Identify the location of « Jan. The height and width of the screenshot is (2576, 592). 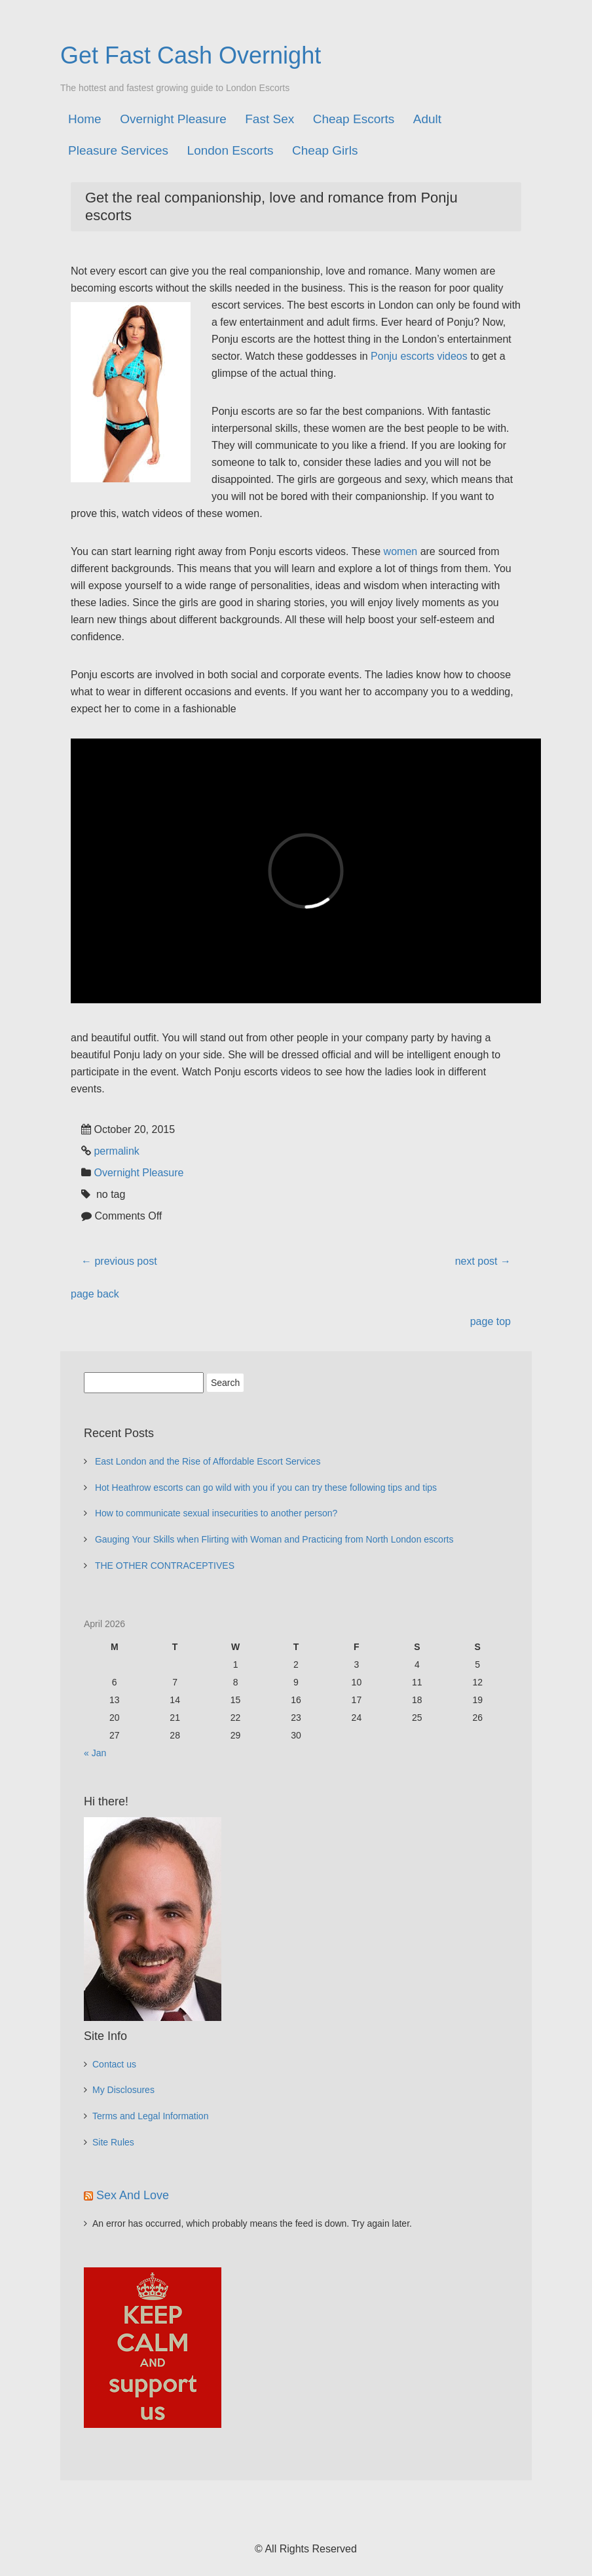
(95, 1753).